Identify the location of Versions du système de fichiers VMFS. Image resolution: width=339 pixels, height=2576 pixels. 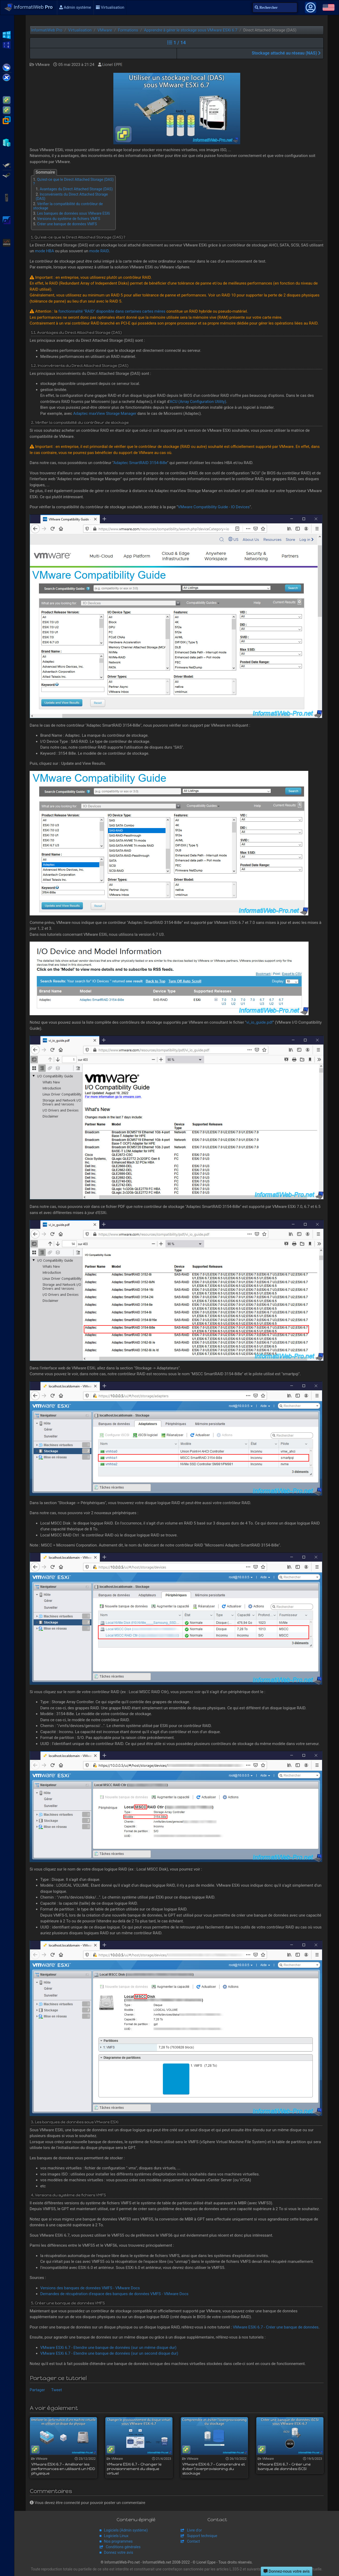
(68, 219).